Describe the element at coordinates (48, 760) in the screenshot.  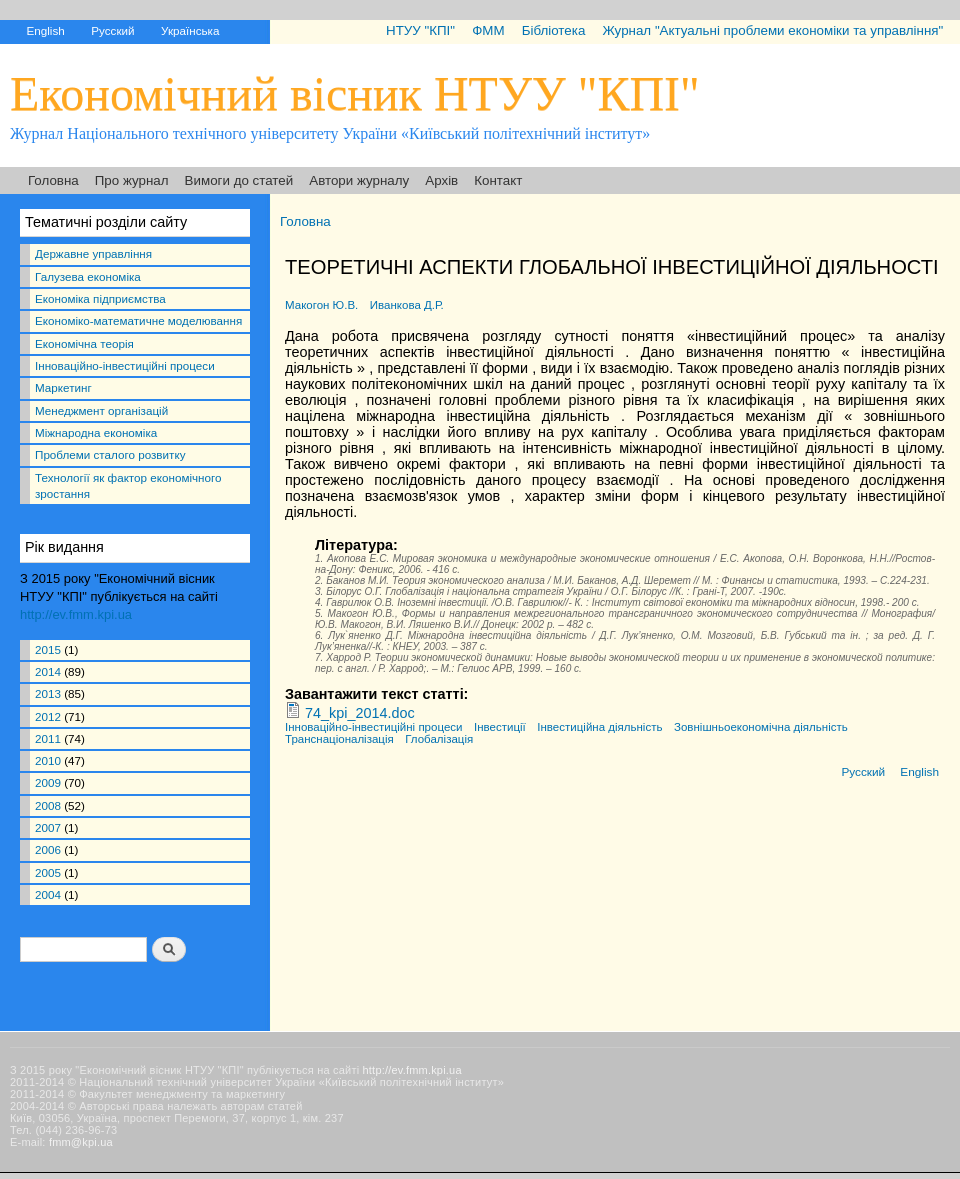
I see `2010` at that location.